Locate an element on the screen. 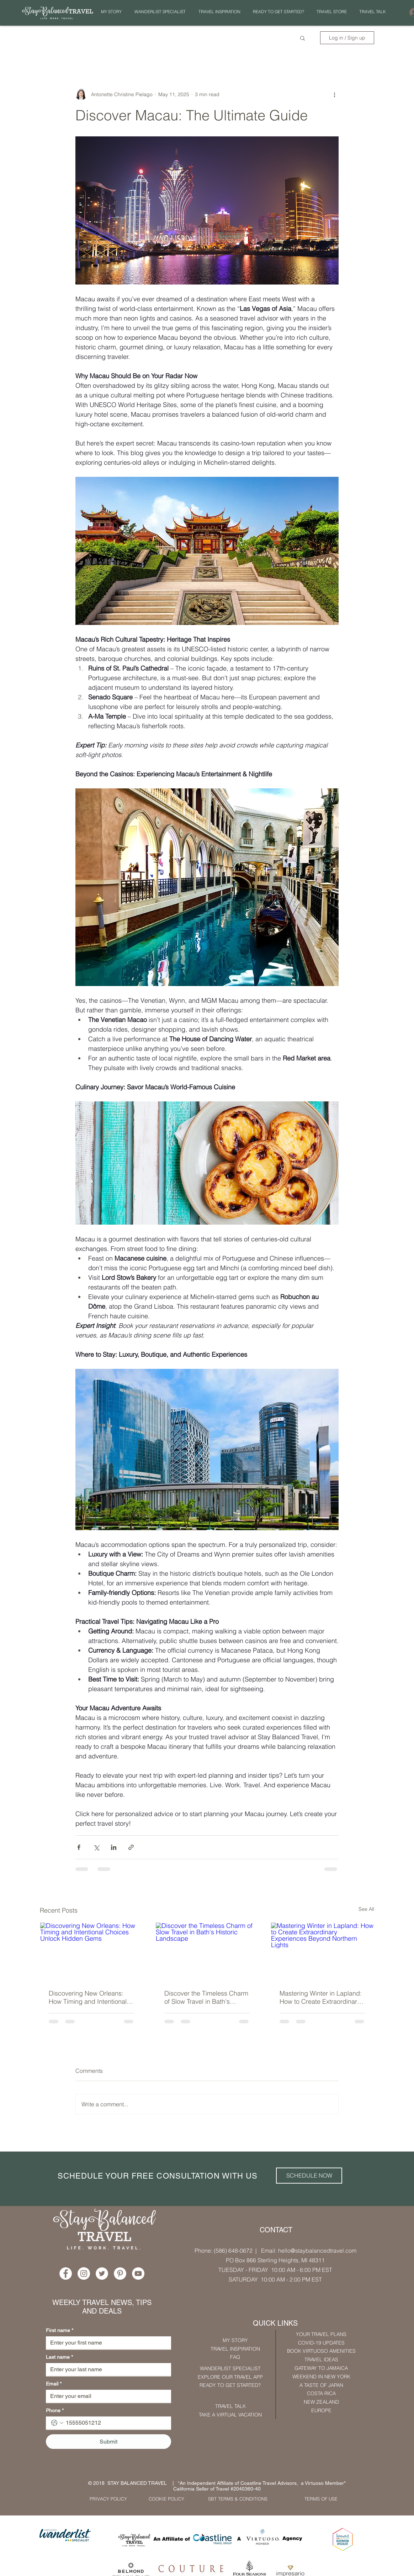 This screenshot has height=2576, width=414. [Mastering Winter in Lapland: How to Create Extraordinary Experiences Beyond Northern Lights] is located at coordinates (322, 1951).